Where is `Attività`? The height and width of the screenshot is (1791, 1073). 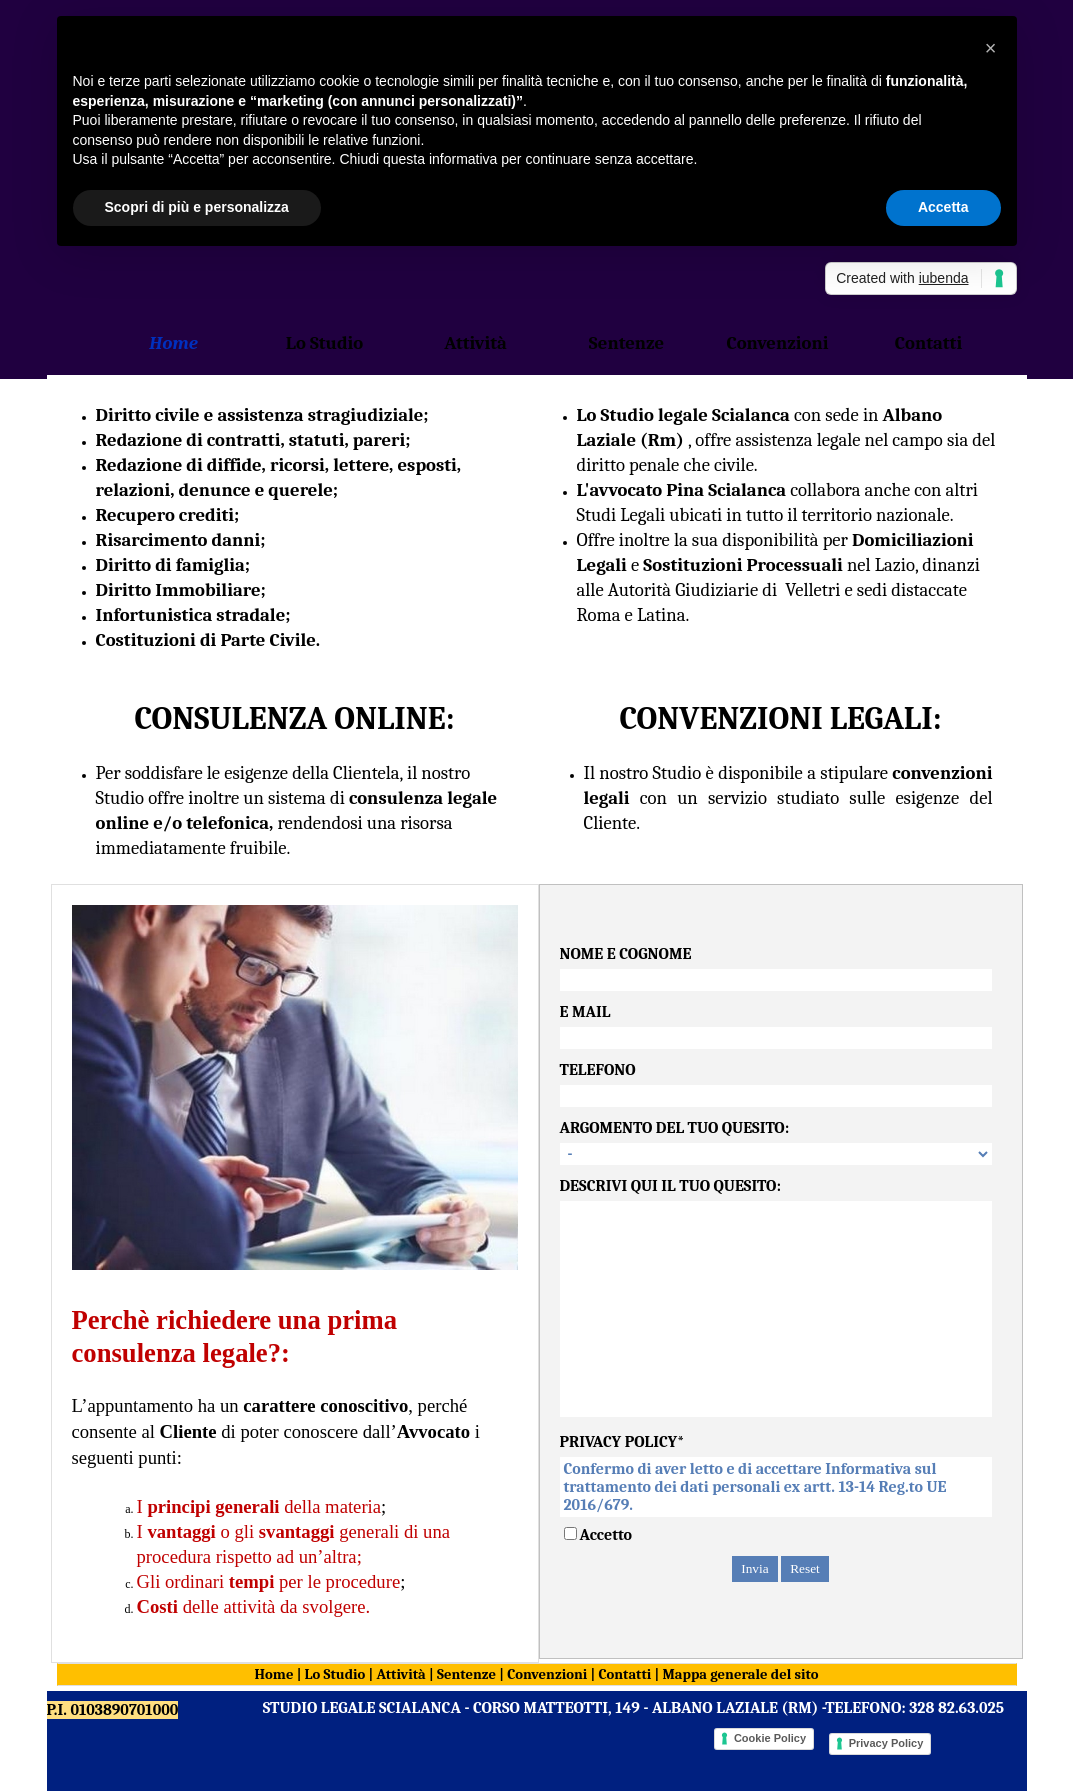 Attività is located at coordinates (400, 1674).